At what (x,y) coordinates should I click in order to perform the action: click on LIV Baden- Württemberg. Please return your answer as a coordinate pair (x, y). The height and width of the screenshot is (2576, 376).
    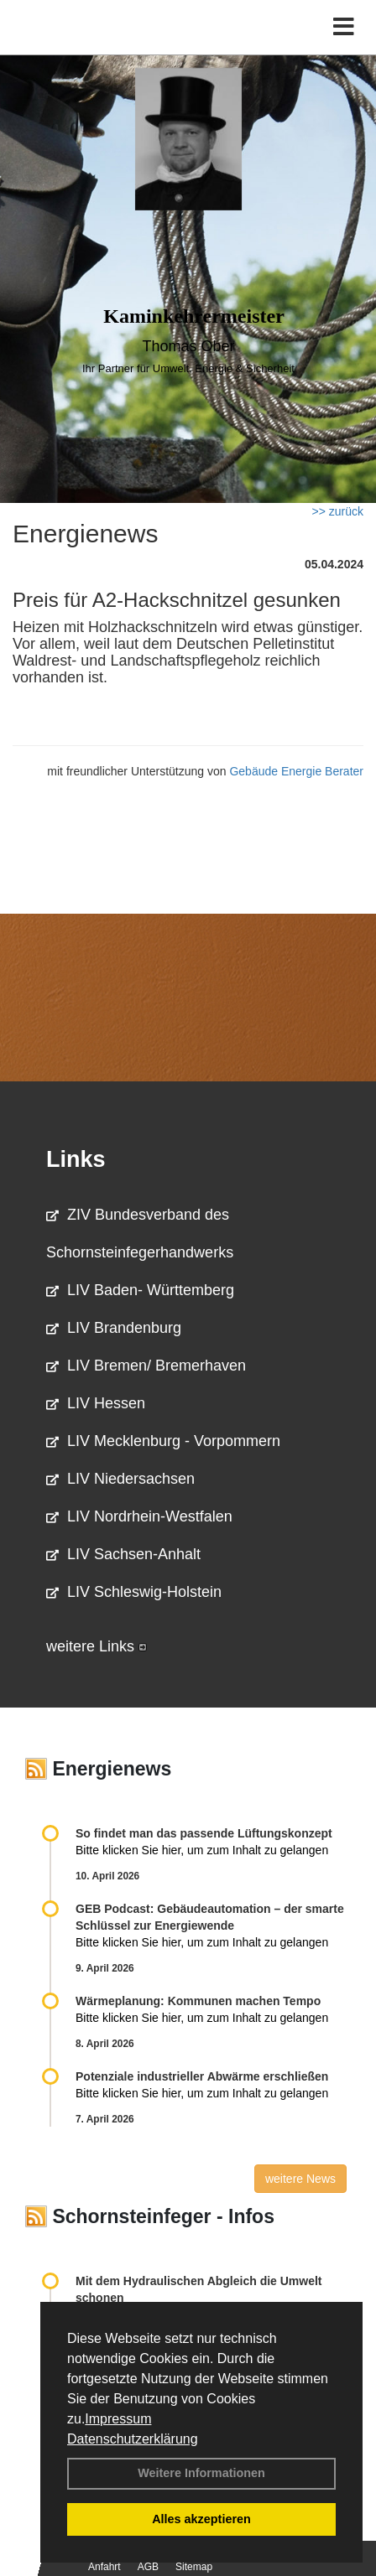
    Looking at the image, I should click on (140, 1290).